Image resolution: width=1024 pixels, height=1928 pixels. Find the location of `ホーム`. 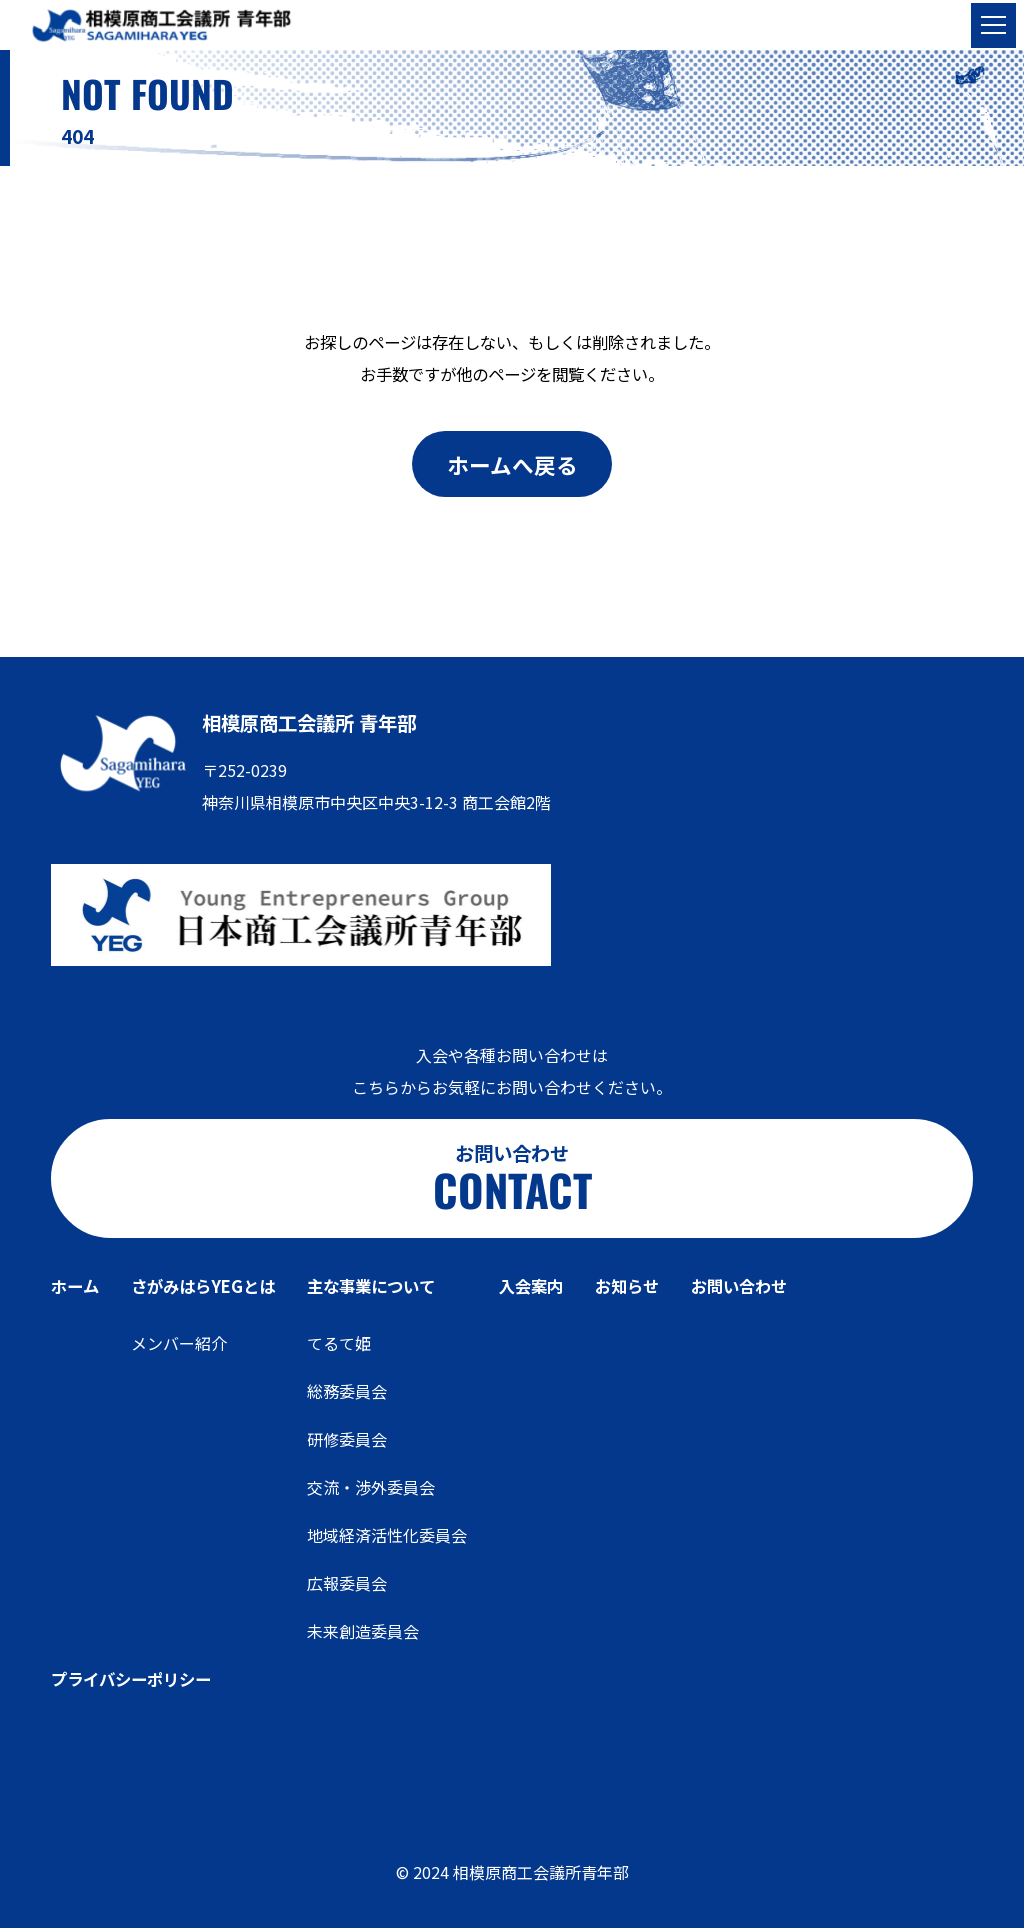

ホーム is located at coordinates (75, 1286).